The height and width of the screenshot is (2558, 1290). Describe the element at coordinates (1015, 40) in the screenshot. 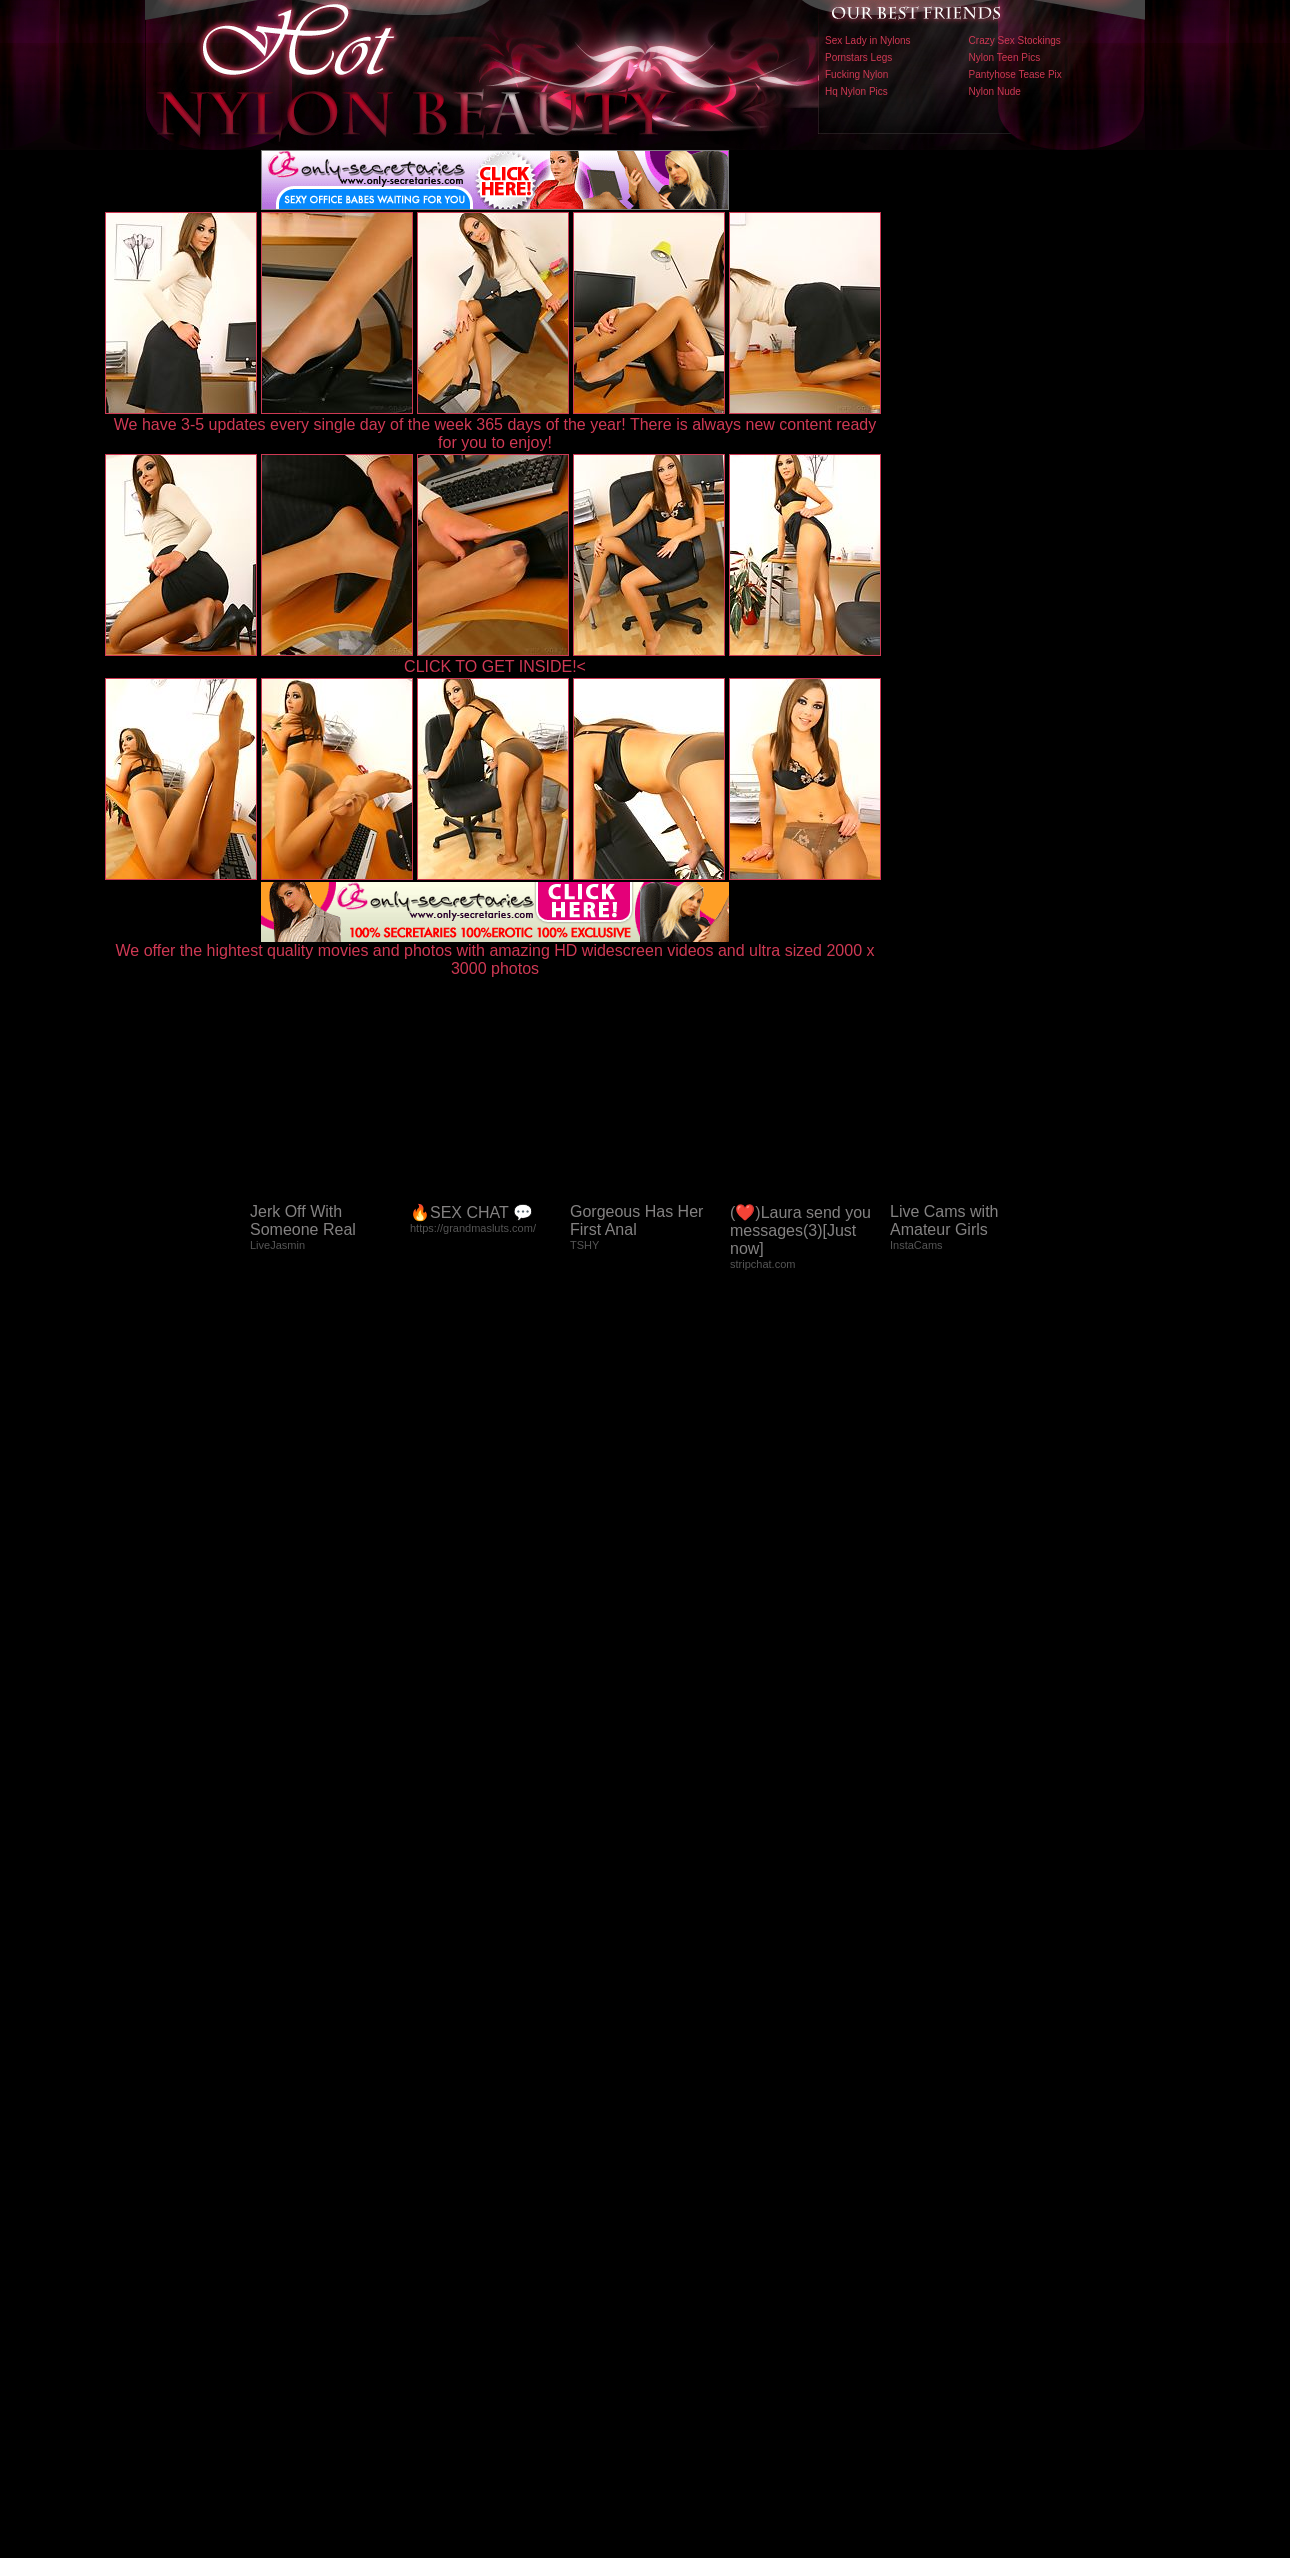

I see `Crazy Sex Stockings` at that location.